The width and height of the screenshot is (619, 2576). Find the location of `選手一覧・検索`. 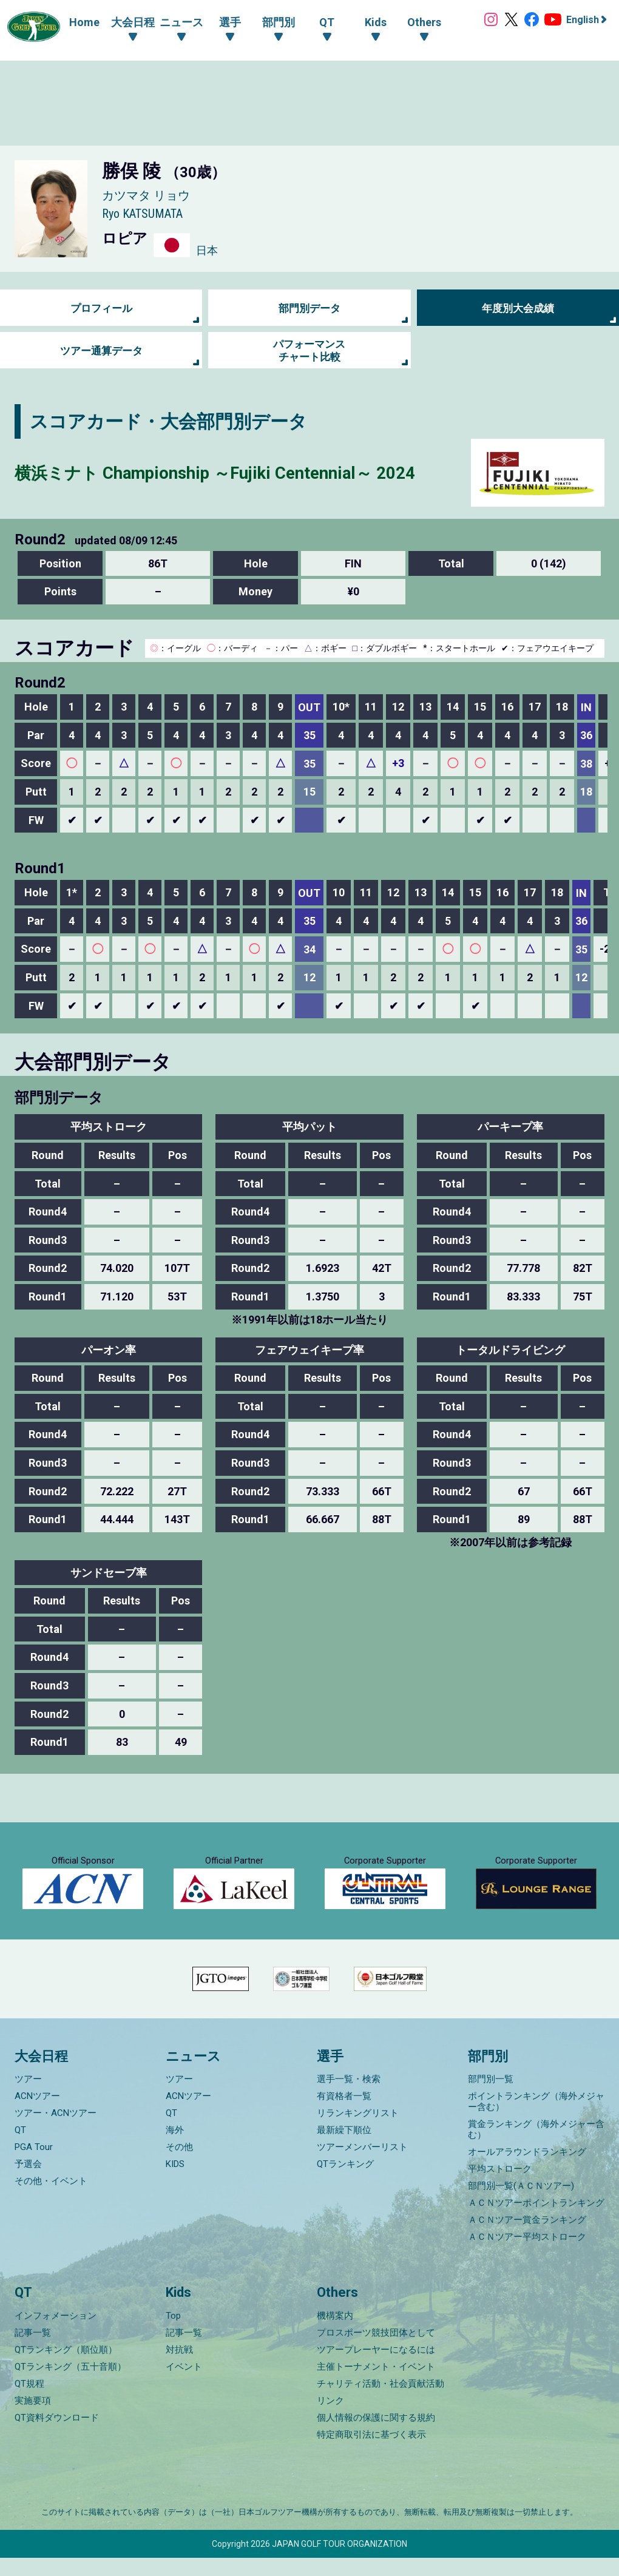

選手一覧・検索 is located at coordinates (349, 2097).